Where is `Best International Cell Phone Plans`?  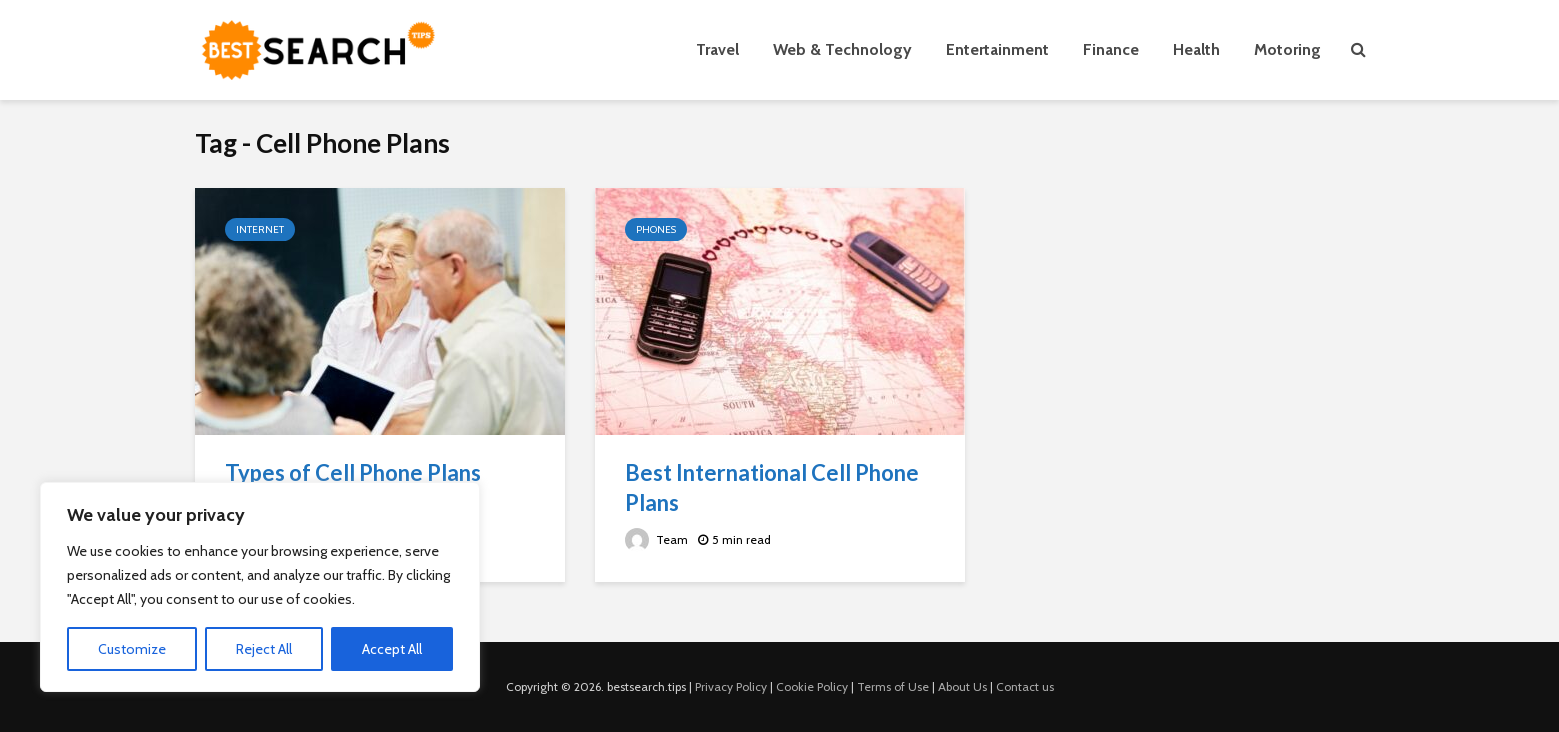
Best International Cell Phone Plans is located at coordinates (772, 487).